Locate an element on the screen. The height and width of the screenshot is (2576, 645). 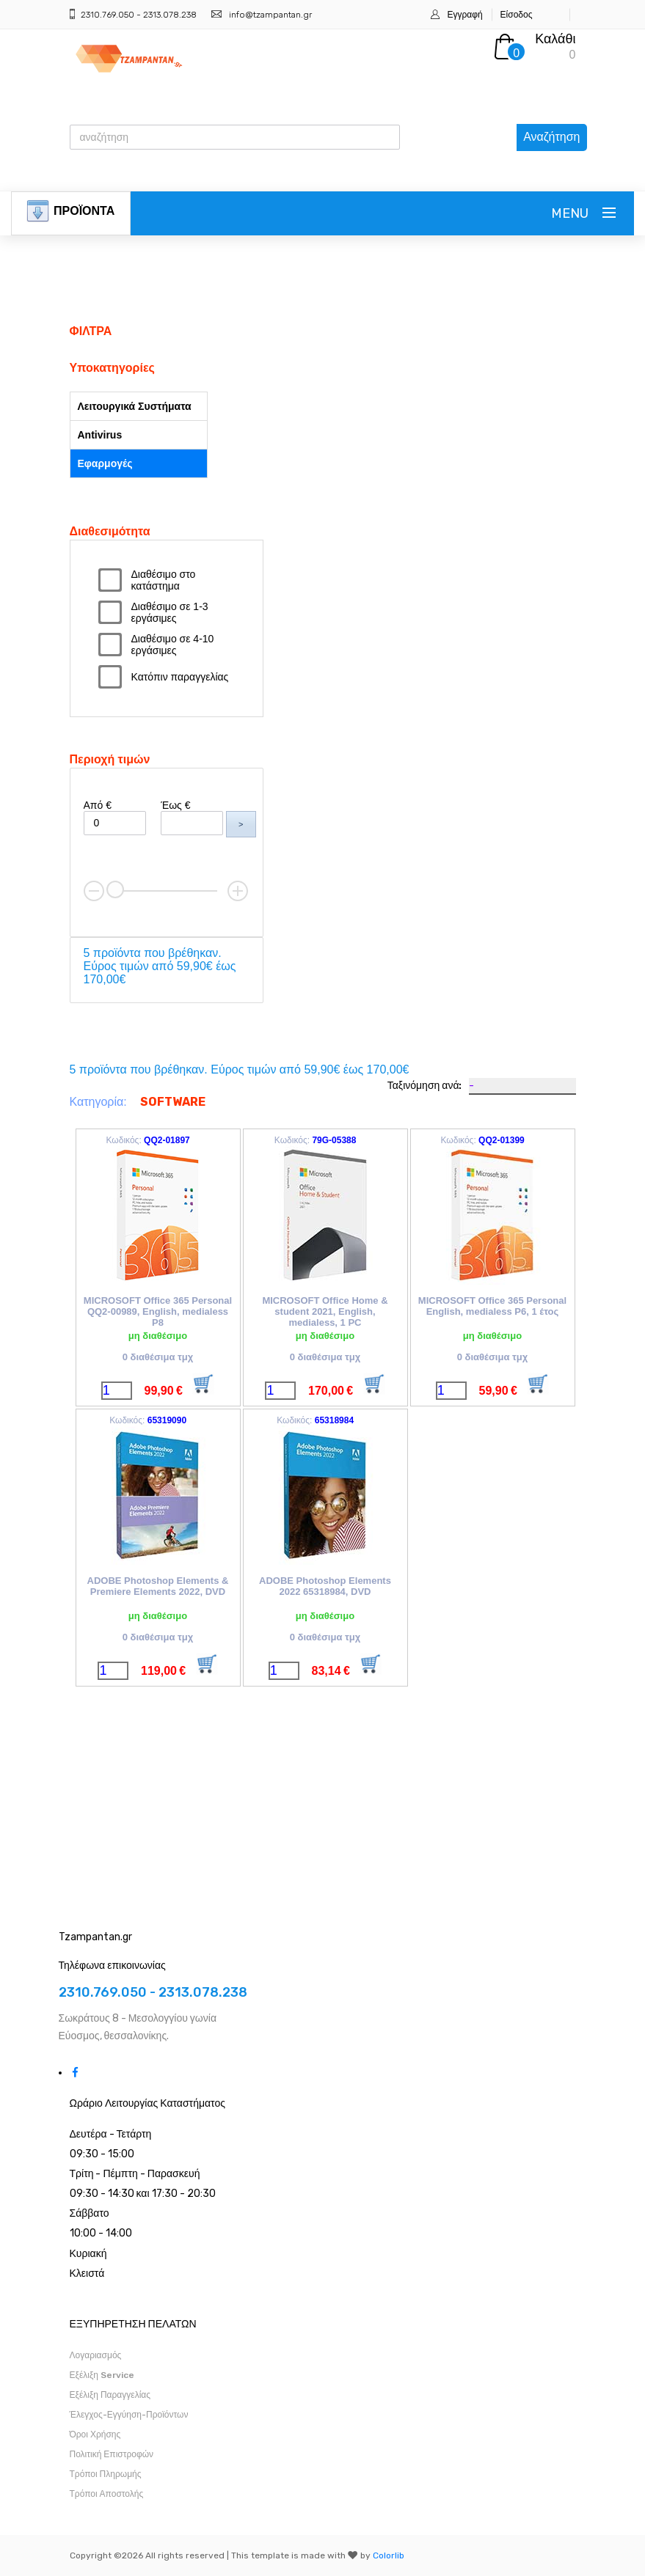
Εξέλιξη Service is located at coordinates (102, 2375).